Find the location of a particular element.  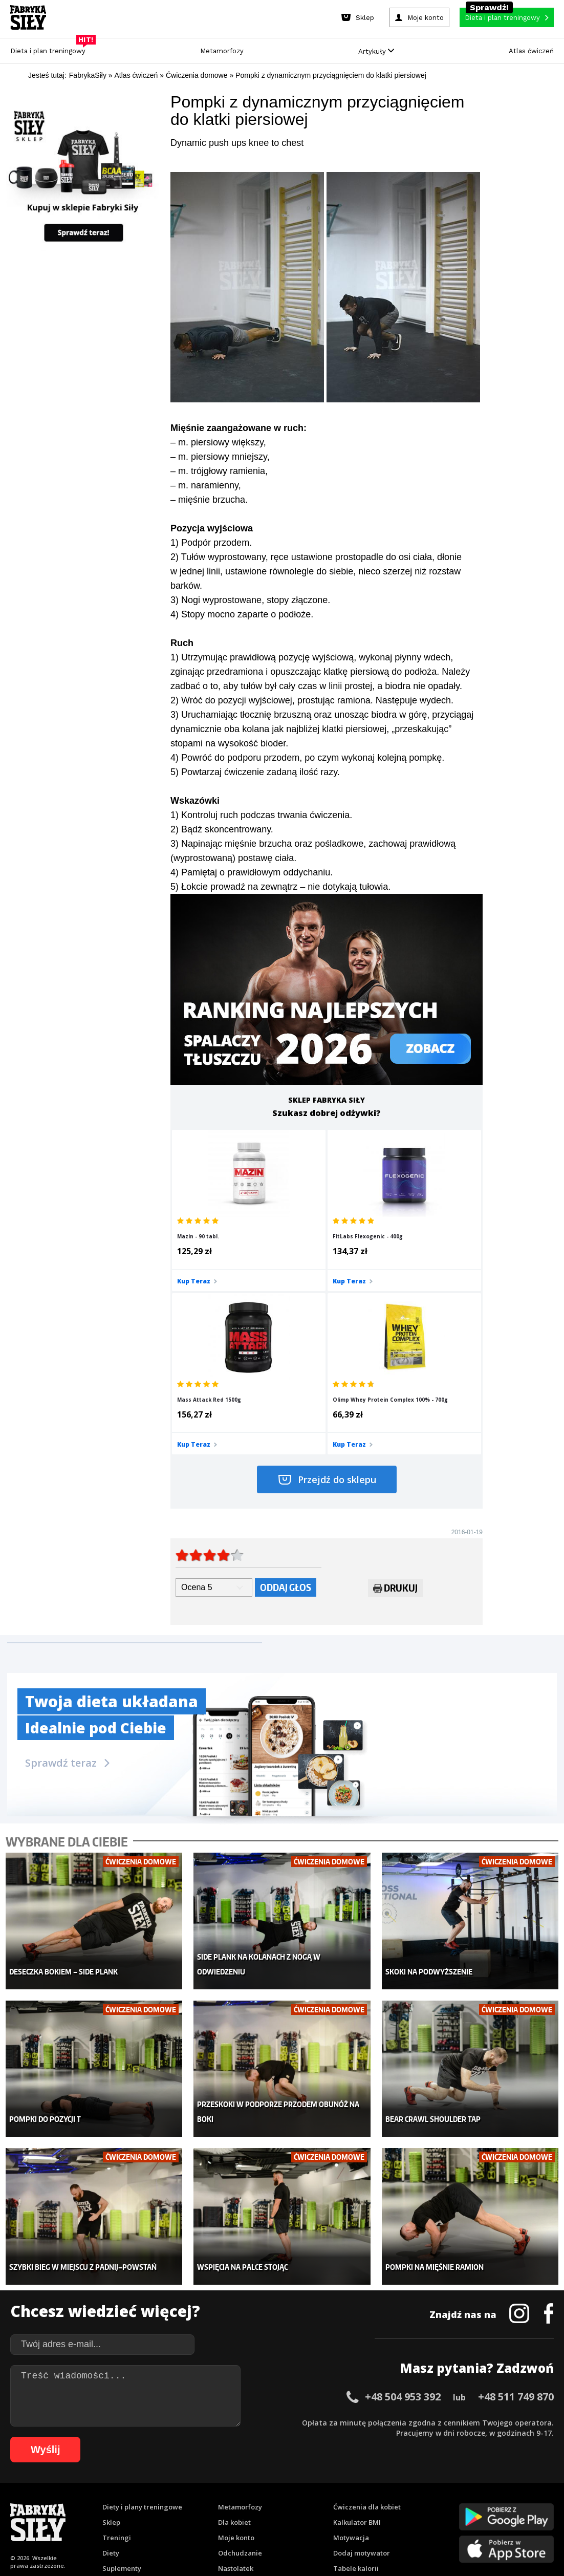

34 is located at coordinates (361, 2486).